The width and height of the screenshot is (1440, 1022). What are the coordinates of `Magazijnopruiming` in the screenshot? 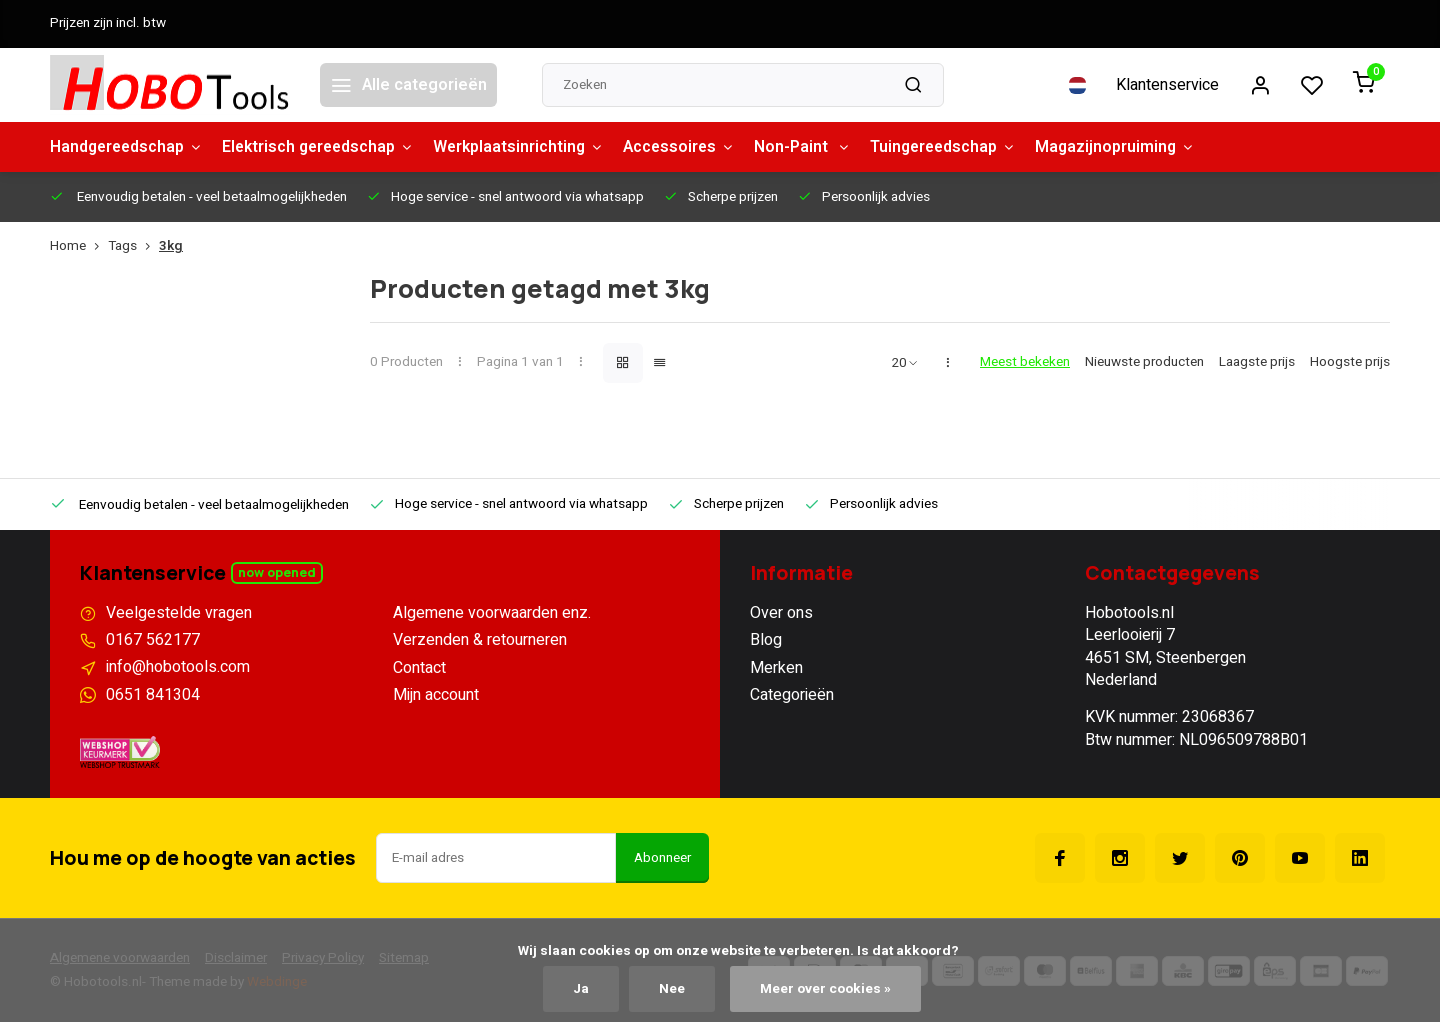 It's located at (1140, 147).